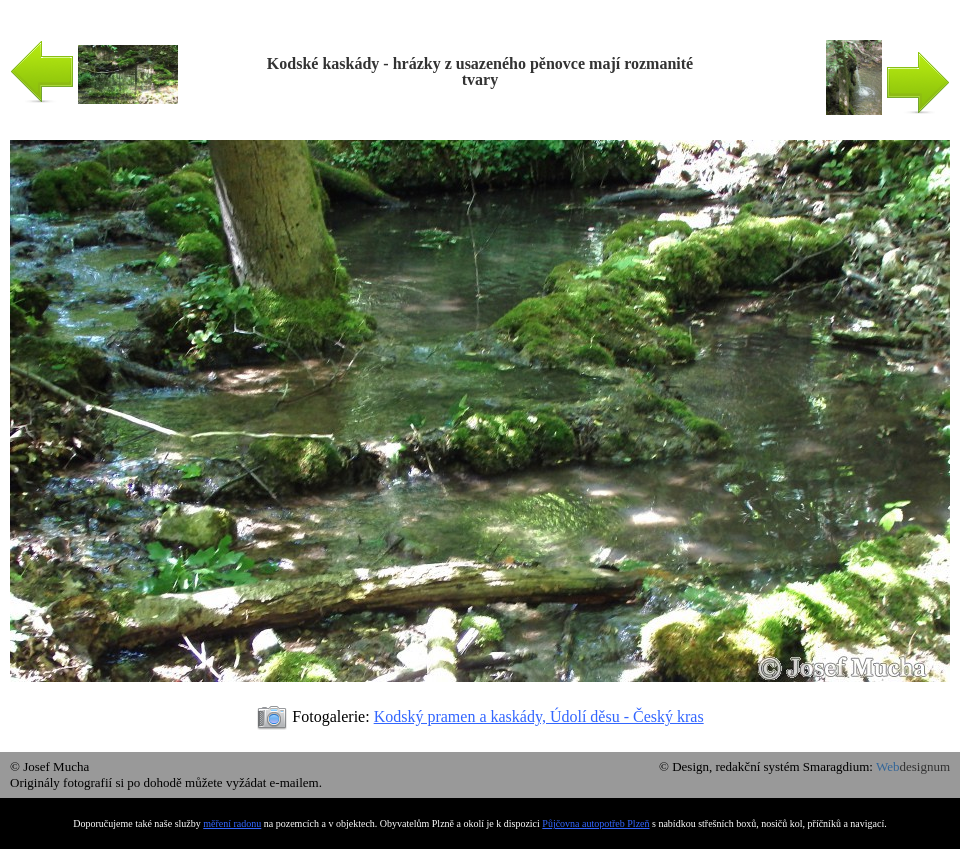 This screenshot has width=960, height=849. What do you see at coordinates (539, 716) in the screenshot?
I see `Kodský pramen a kaskády, Údolí děsu - Český kras` at bounding box center [539, 716].